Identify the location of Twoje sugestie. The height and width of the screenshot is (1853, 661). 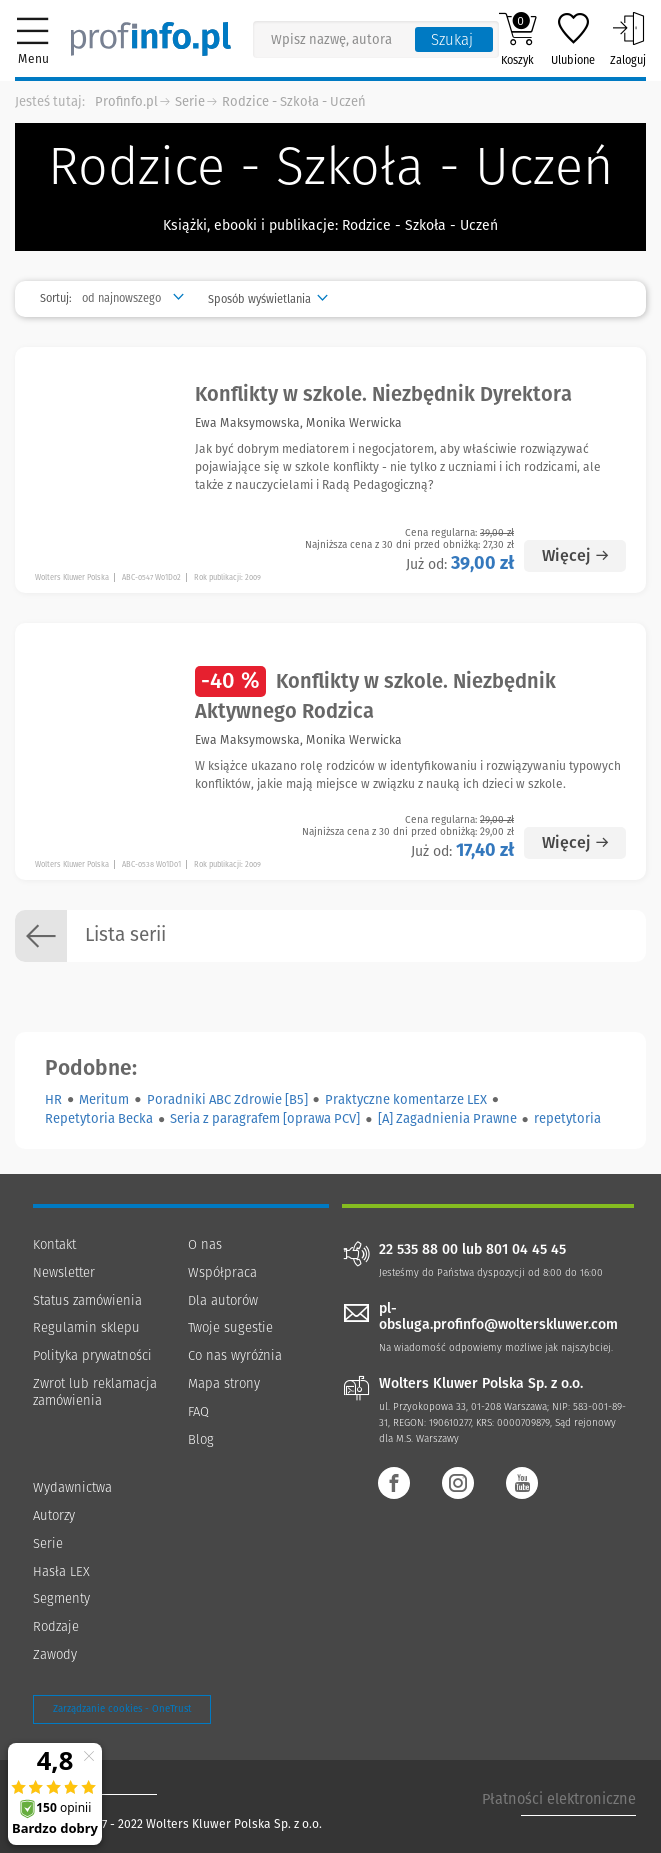
(230, 1327).